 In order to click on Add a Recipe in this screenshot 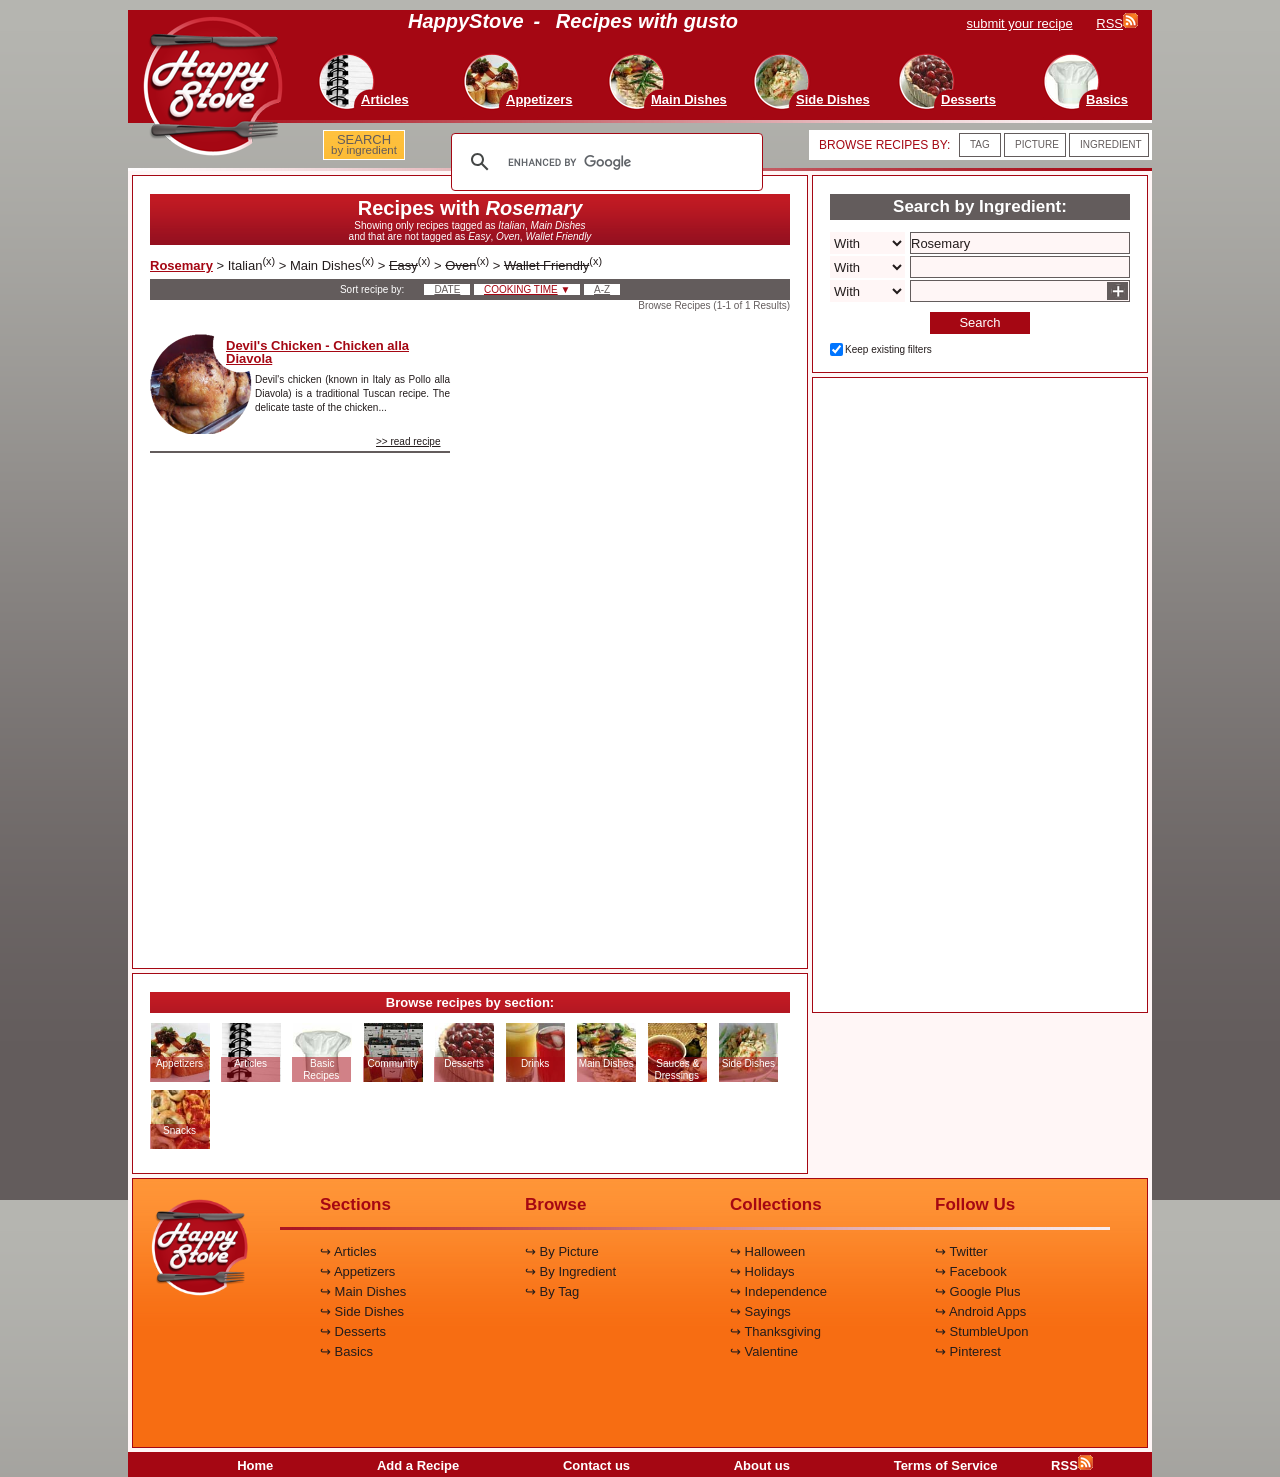, I will do `click(418, 1465)`.